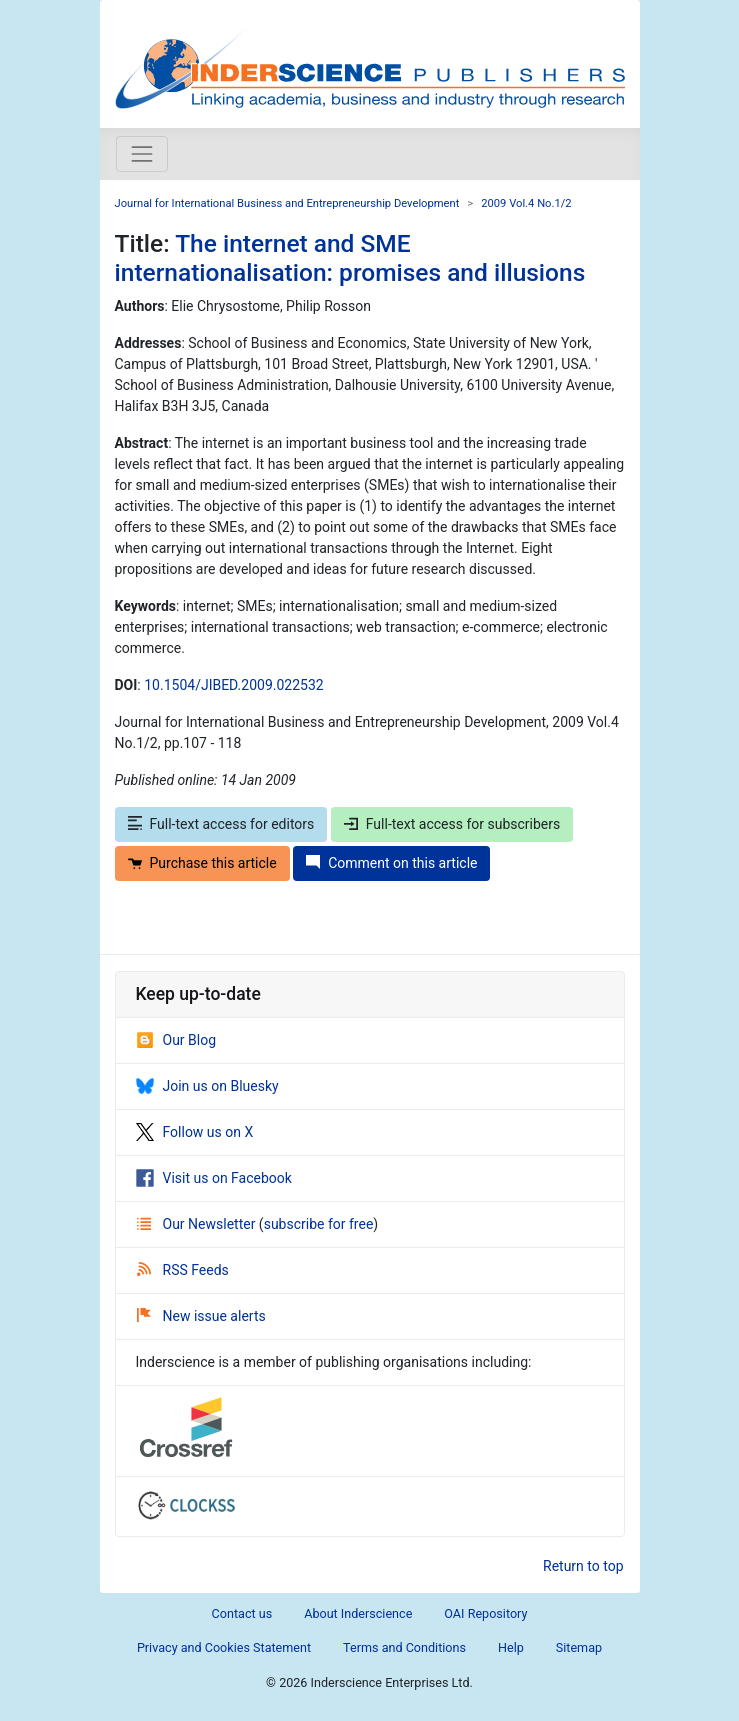  Describe the element at coordinates (202, 863) in the screenshot. I see `Purchase this article` at that location.